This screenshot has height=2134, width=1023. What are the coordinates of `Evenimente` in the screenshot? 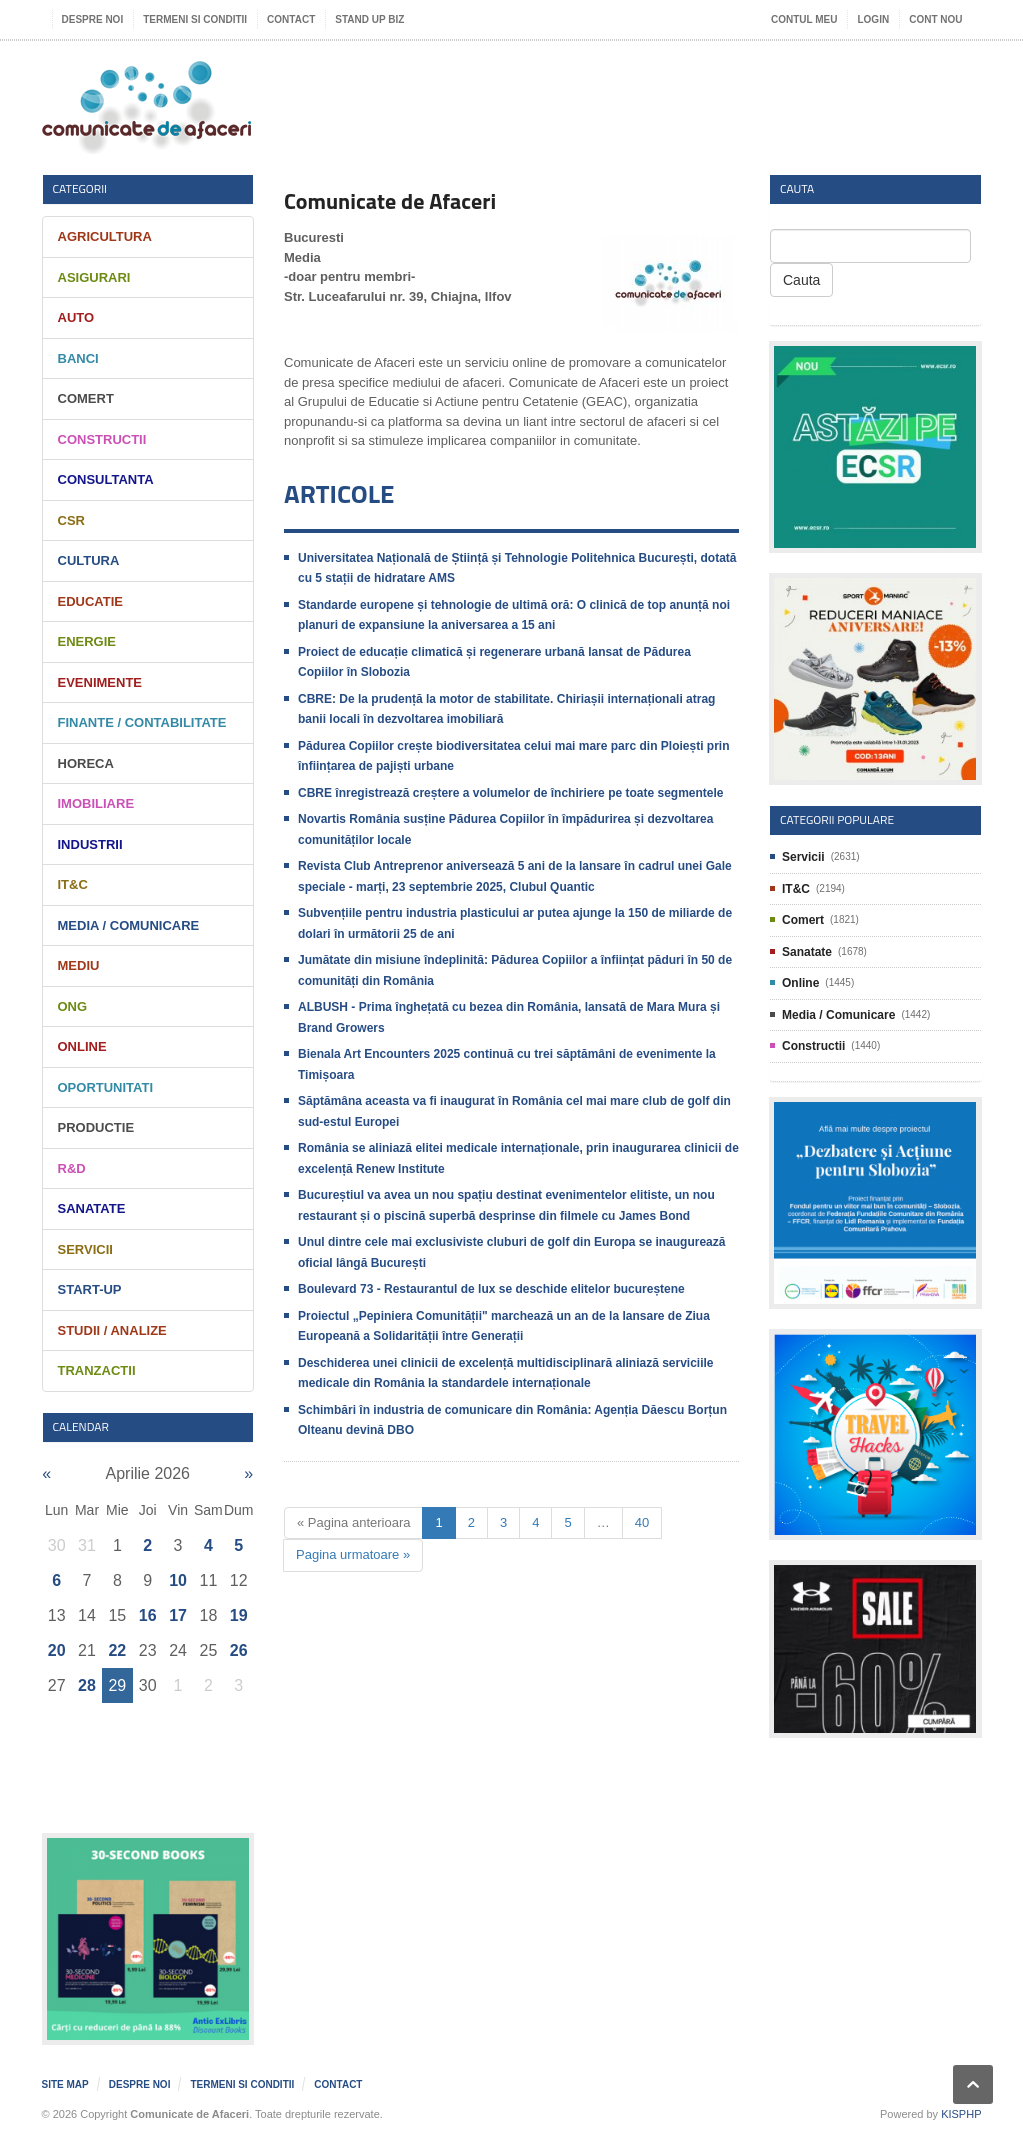 It's located at (100, 682).